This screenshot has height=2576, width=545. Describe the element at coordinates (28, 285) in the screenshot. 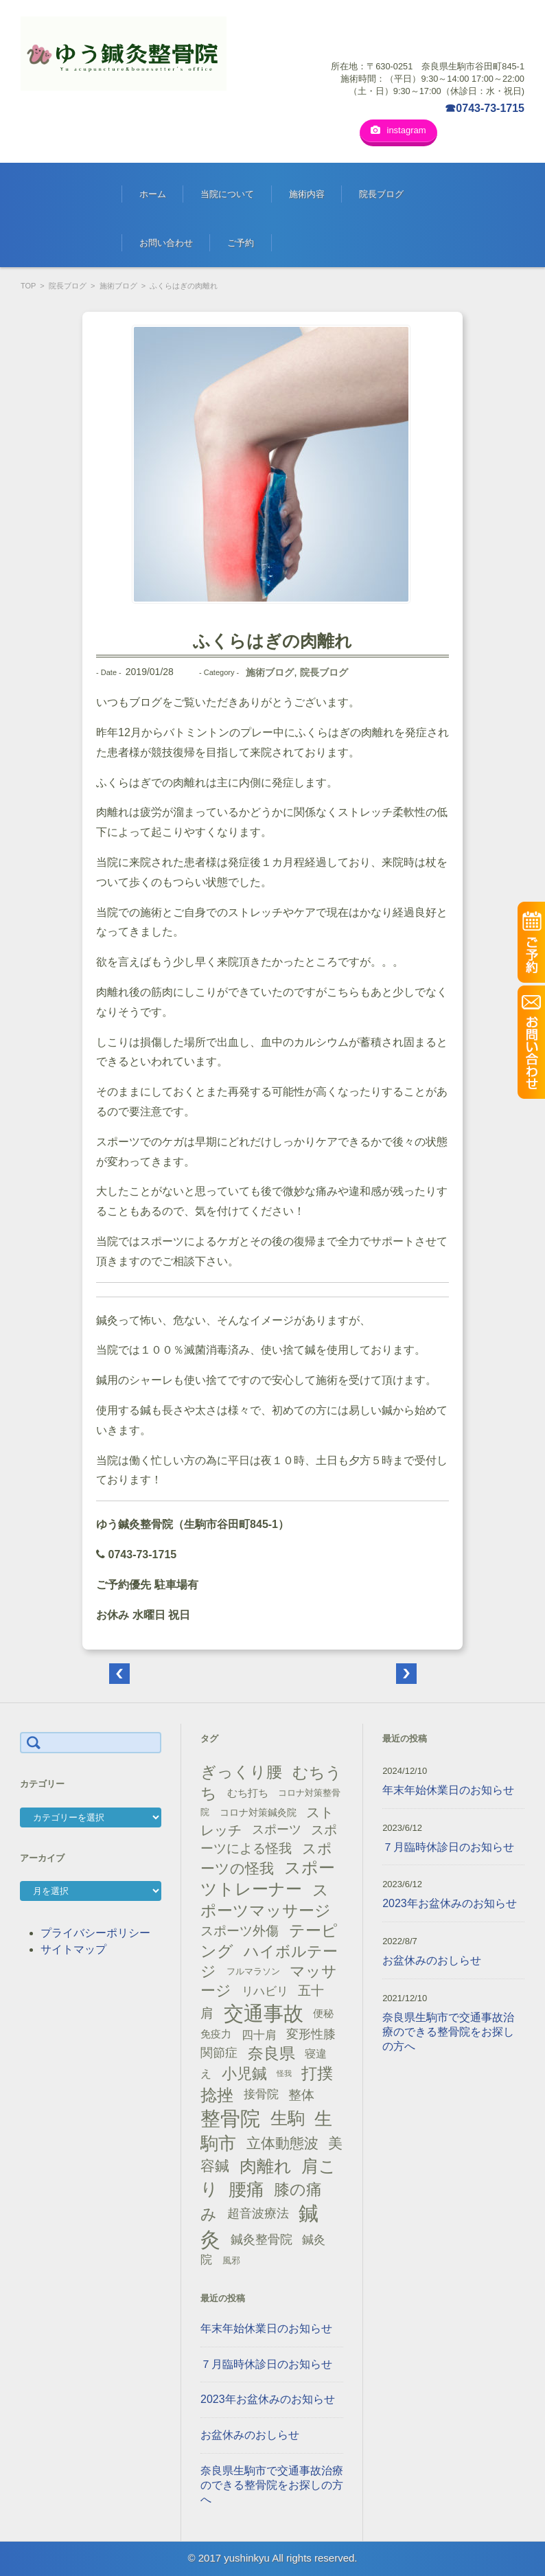

I see `TOP` at that location.